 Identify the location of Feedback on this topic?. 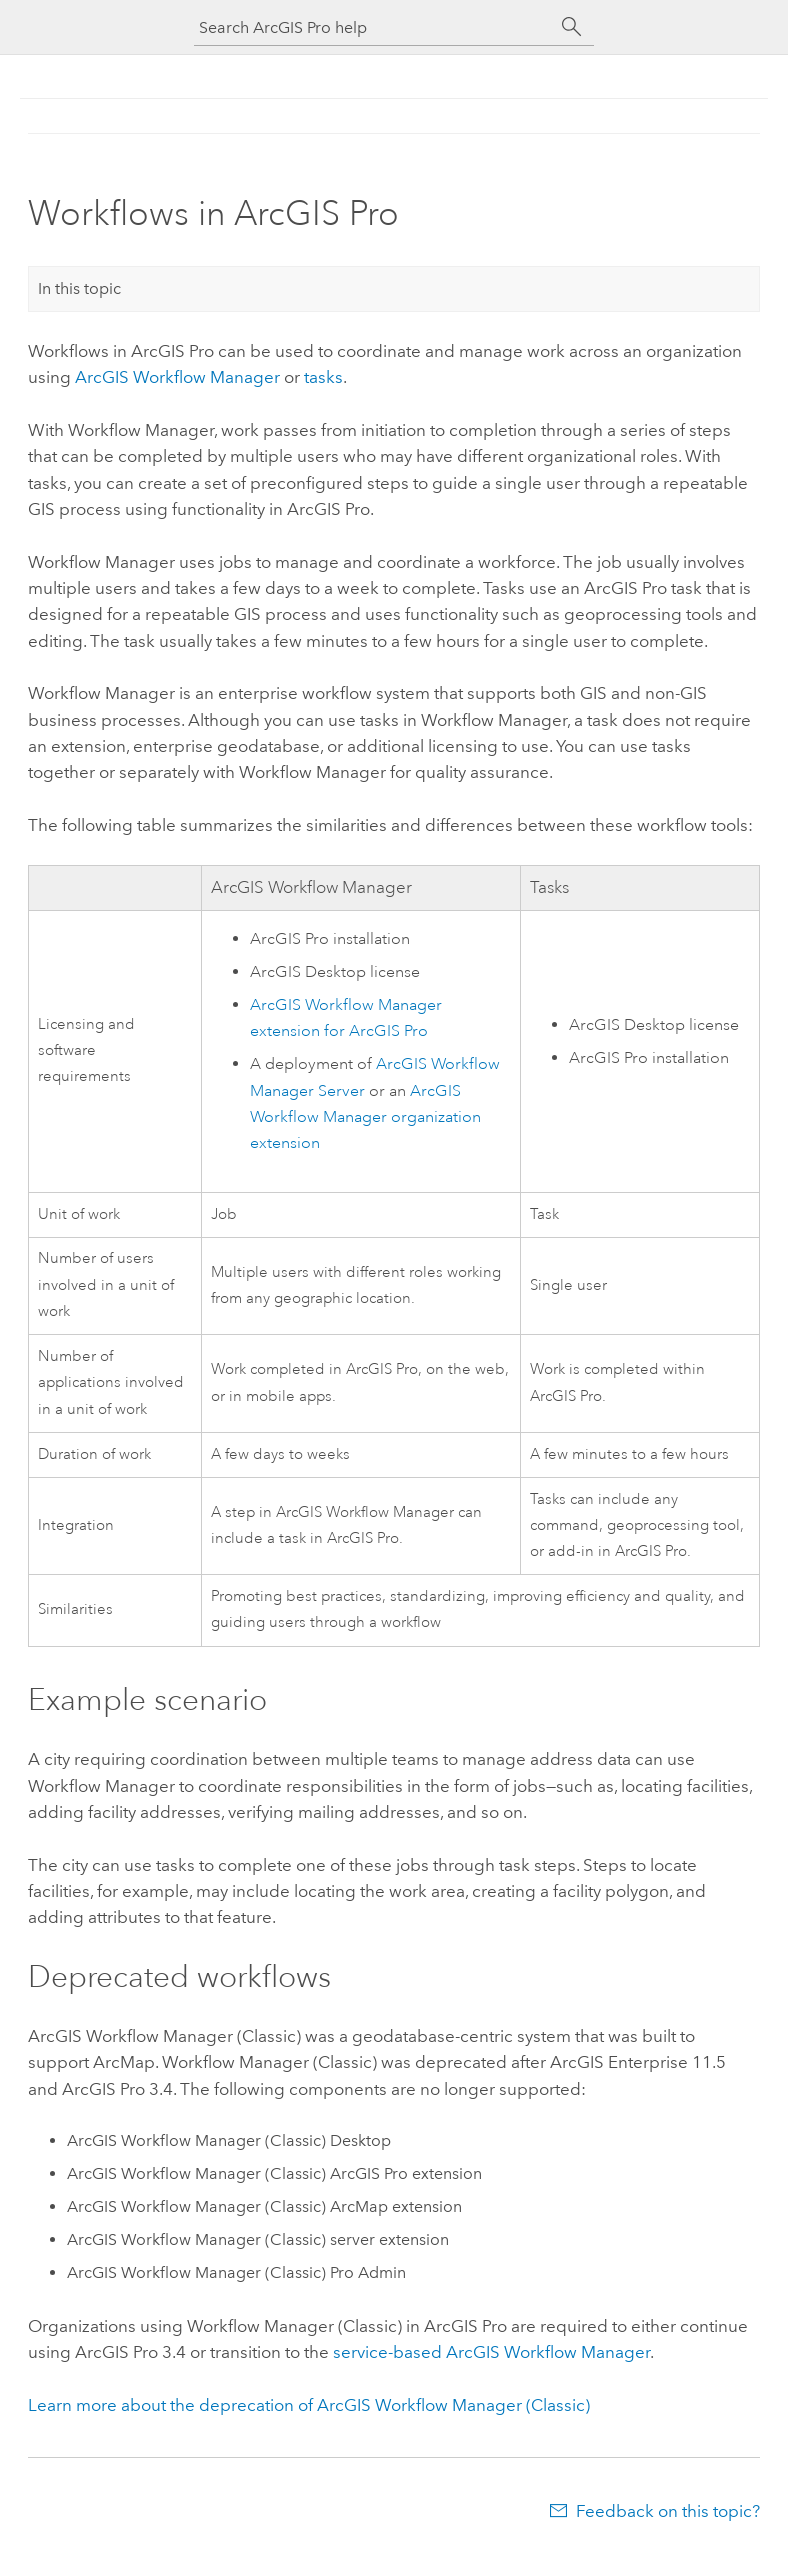
(668, 2511).